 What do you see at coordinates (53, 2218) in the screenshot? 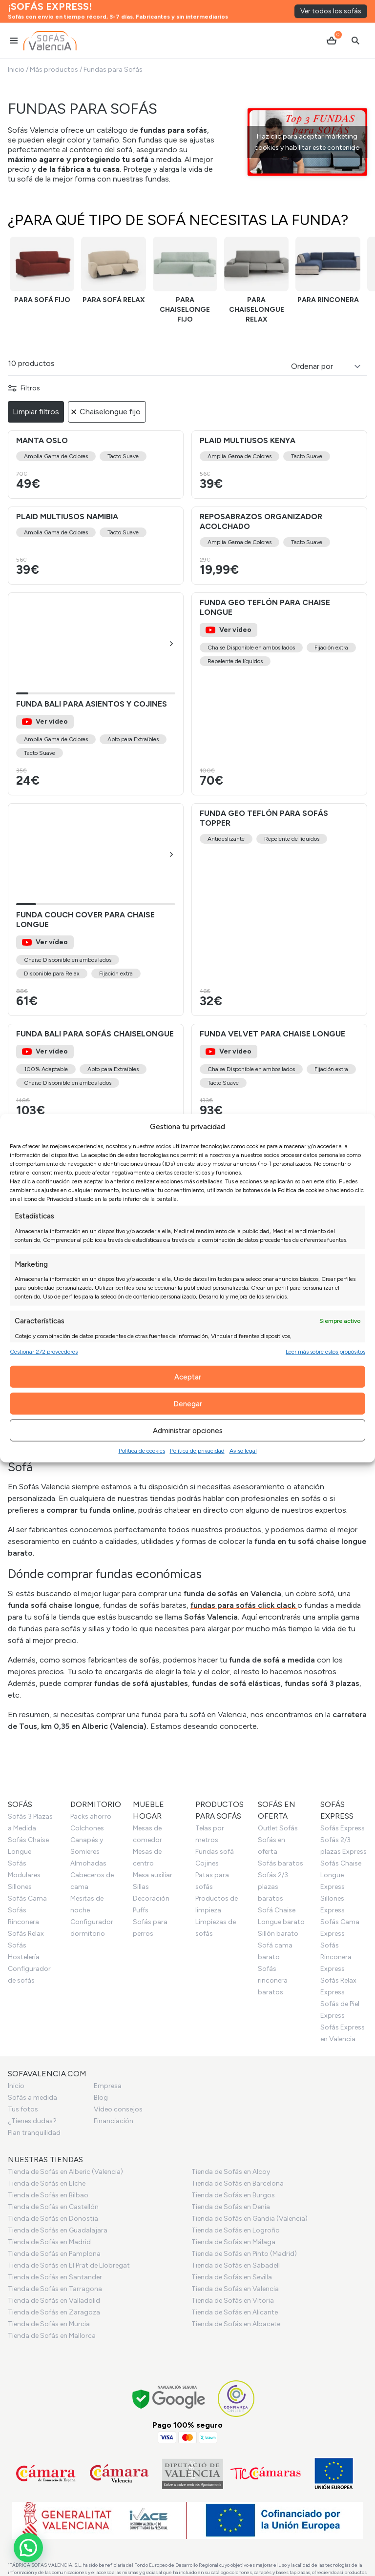
I see `Tienda de Sofás en Donostia` at bounding box center [53, 2218].